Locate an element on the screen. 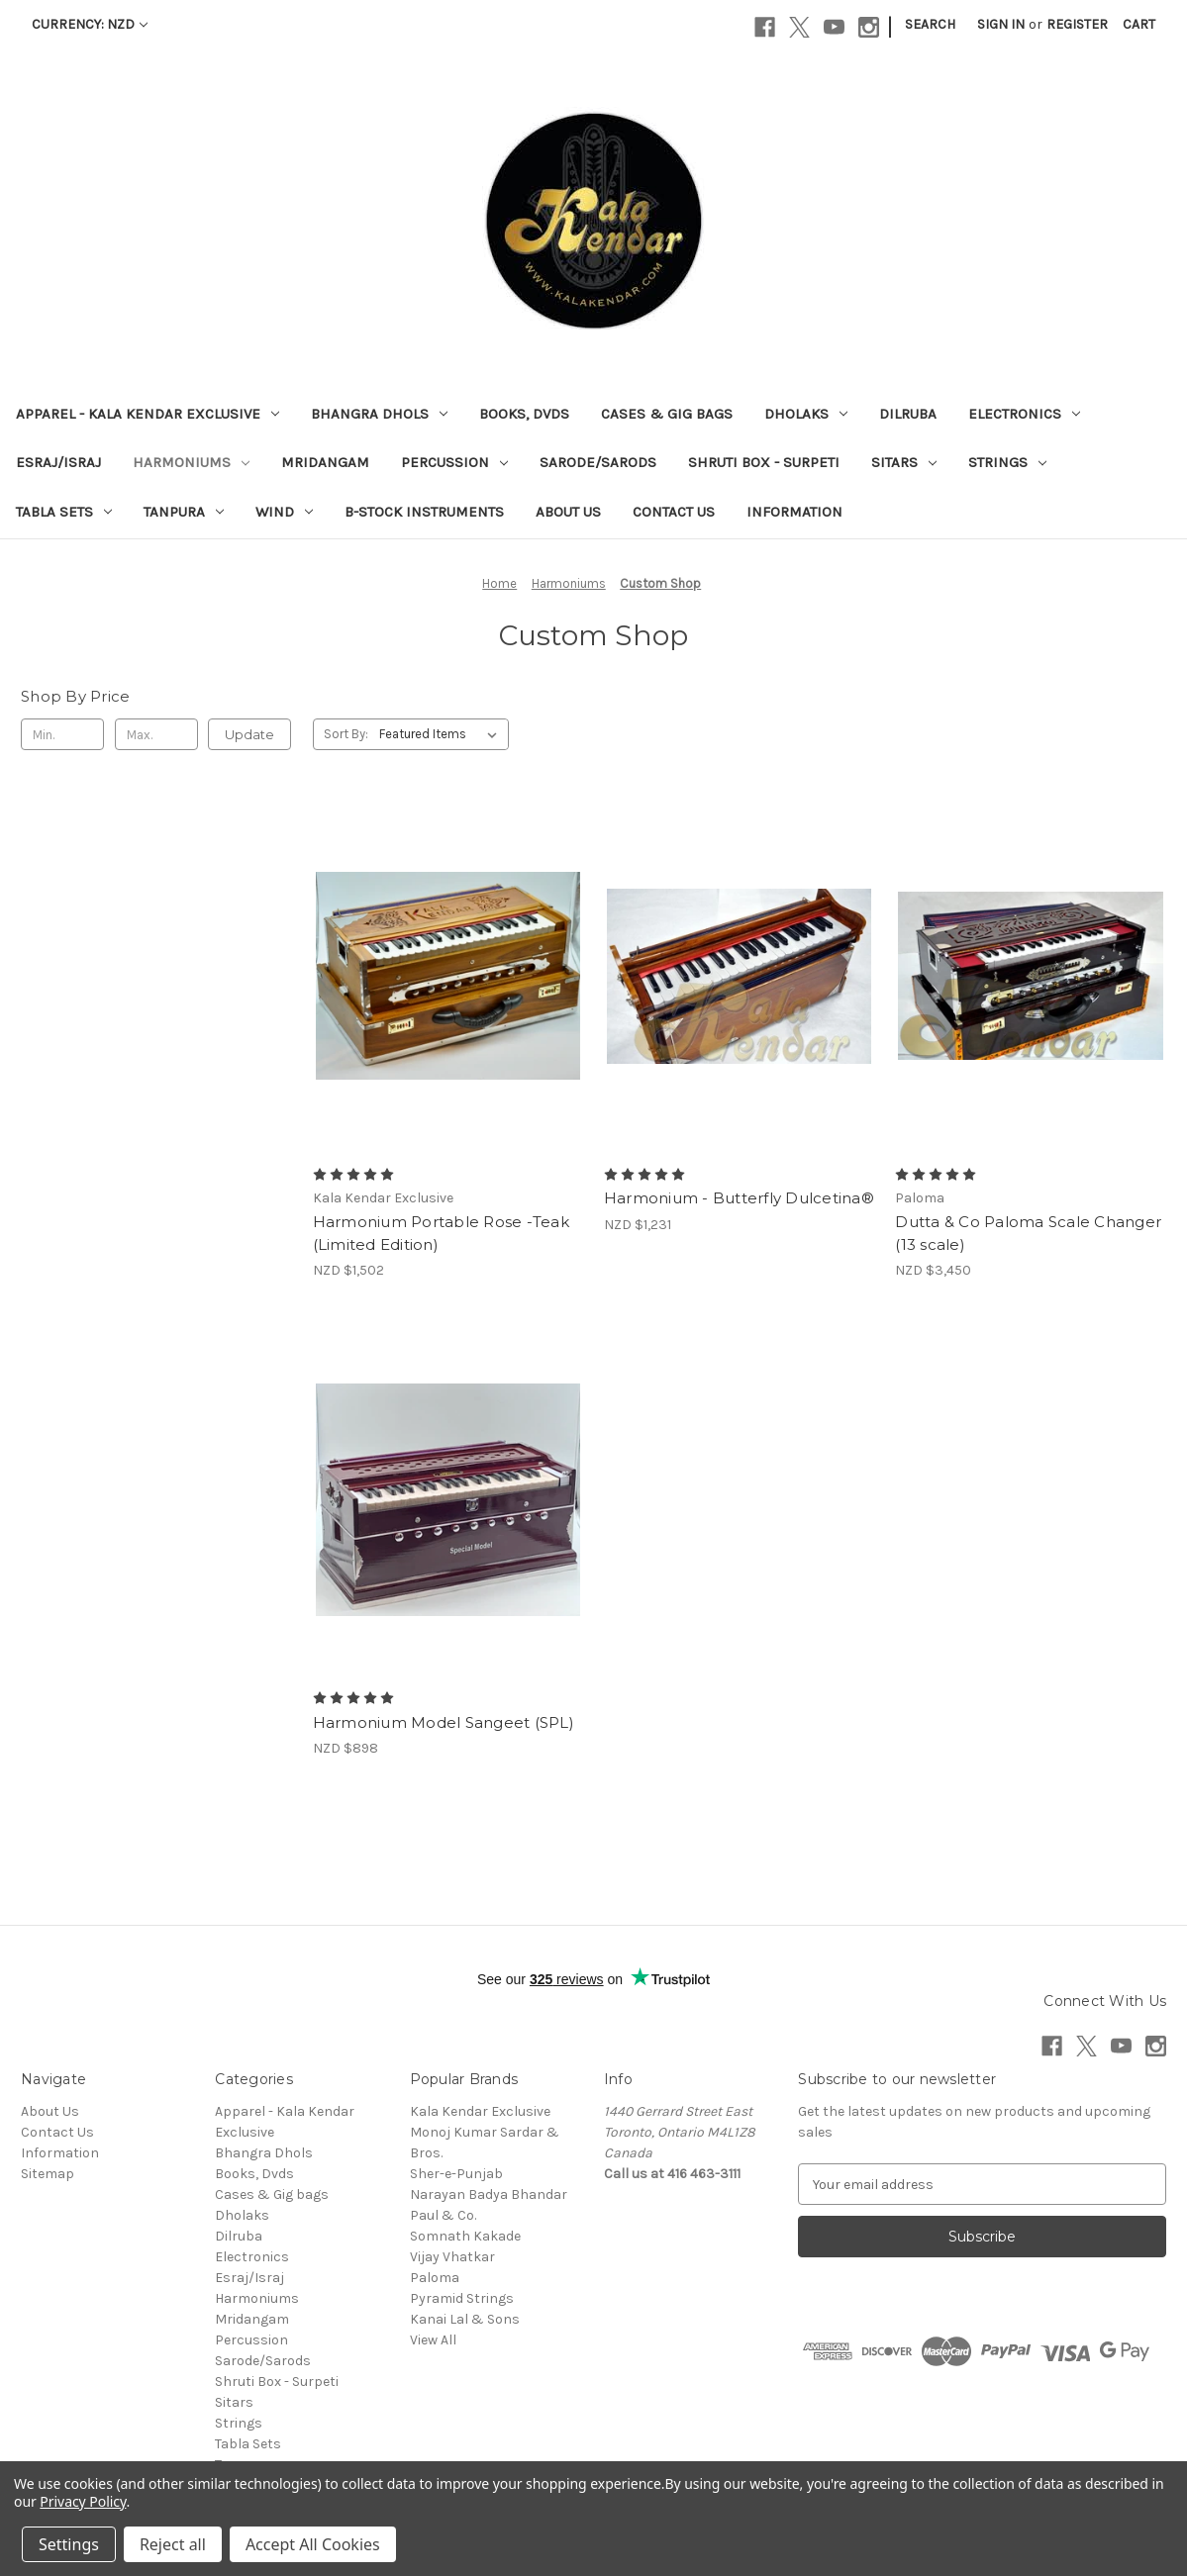 The image size is (1187, 2576). Tanpura is located at coordinates (184, 512).